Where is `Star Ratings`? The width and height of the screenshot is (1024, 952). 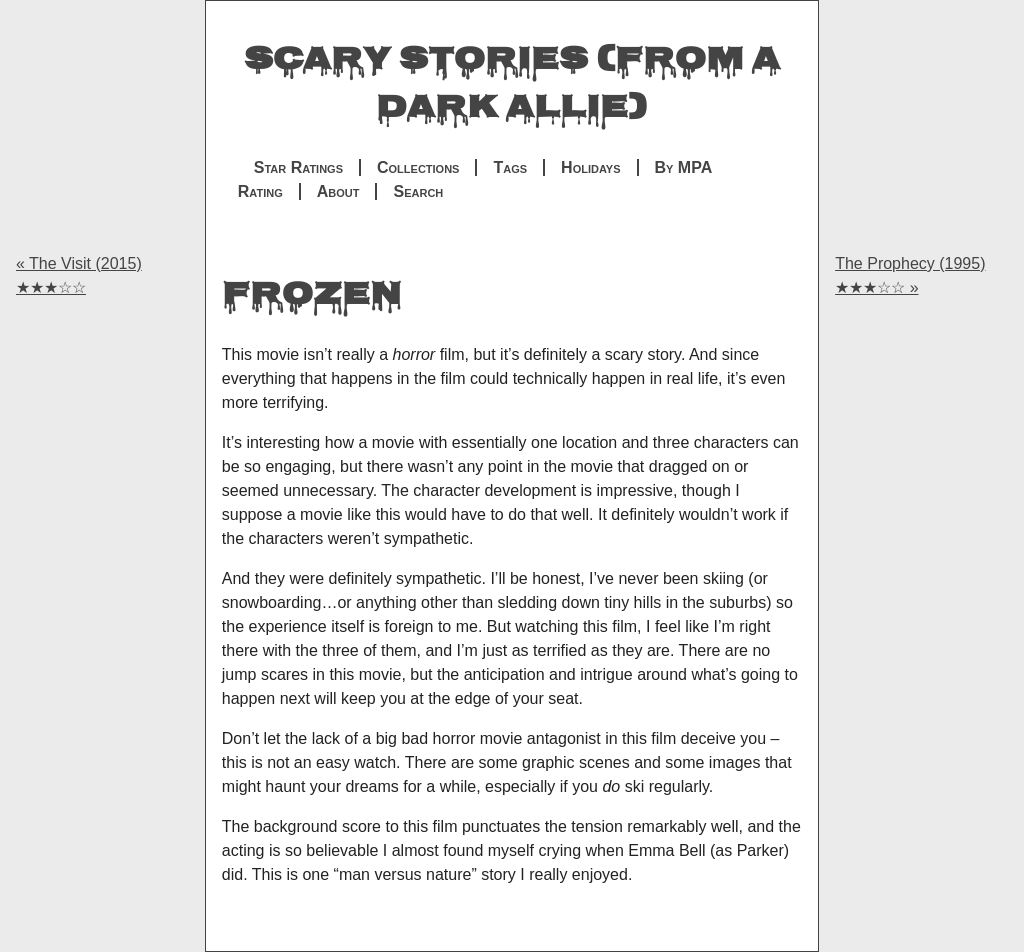 Star Ratings is located at coordinates (298, 167).